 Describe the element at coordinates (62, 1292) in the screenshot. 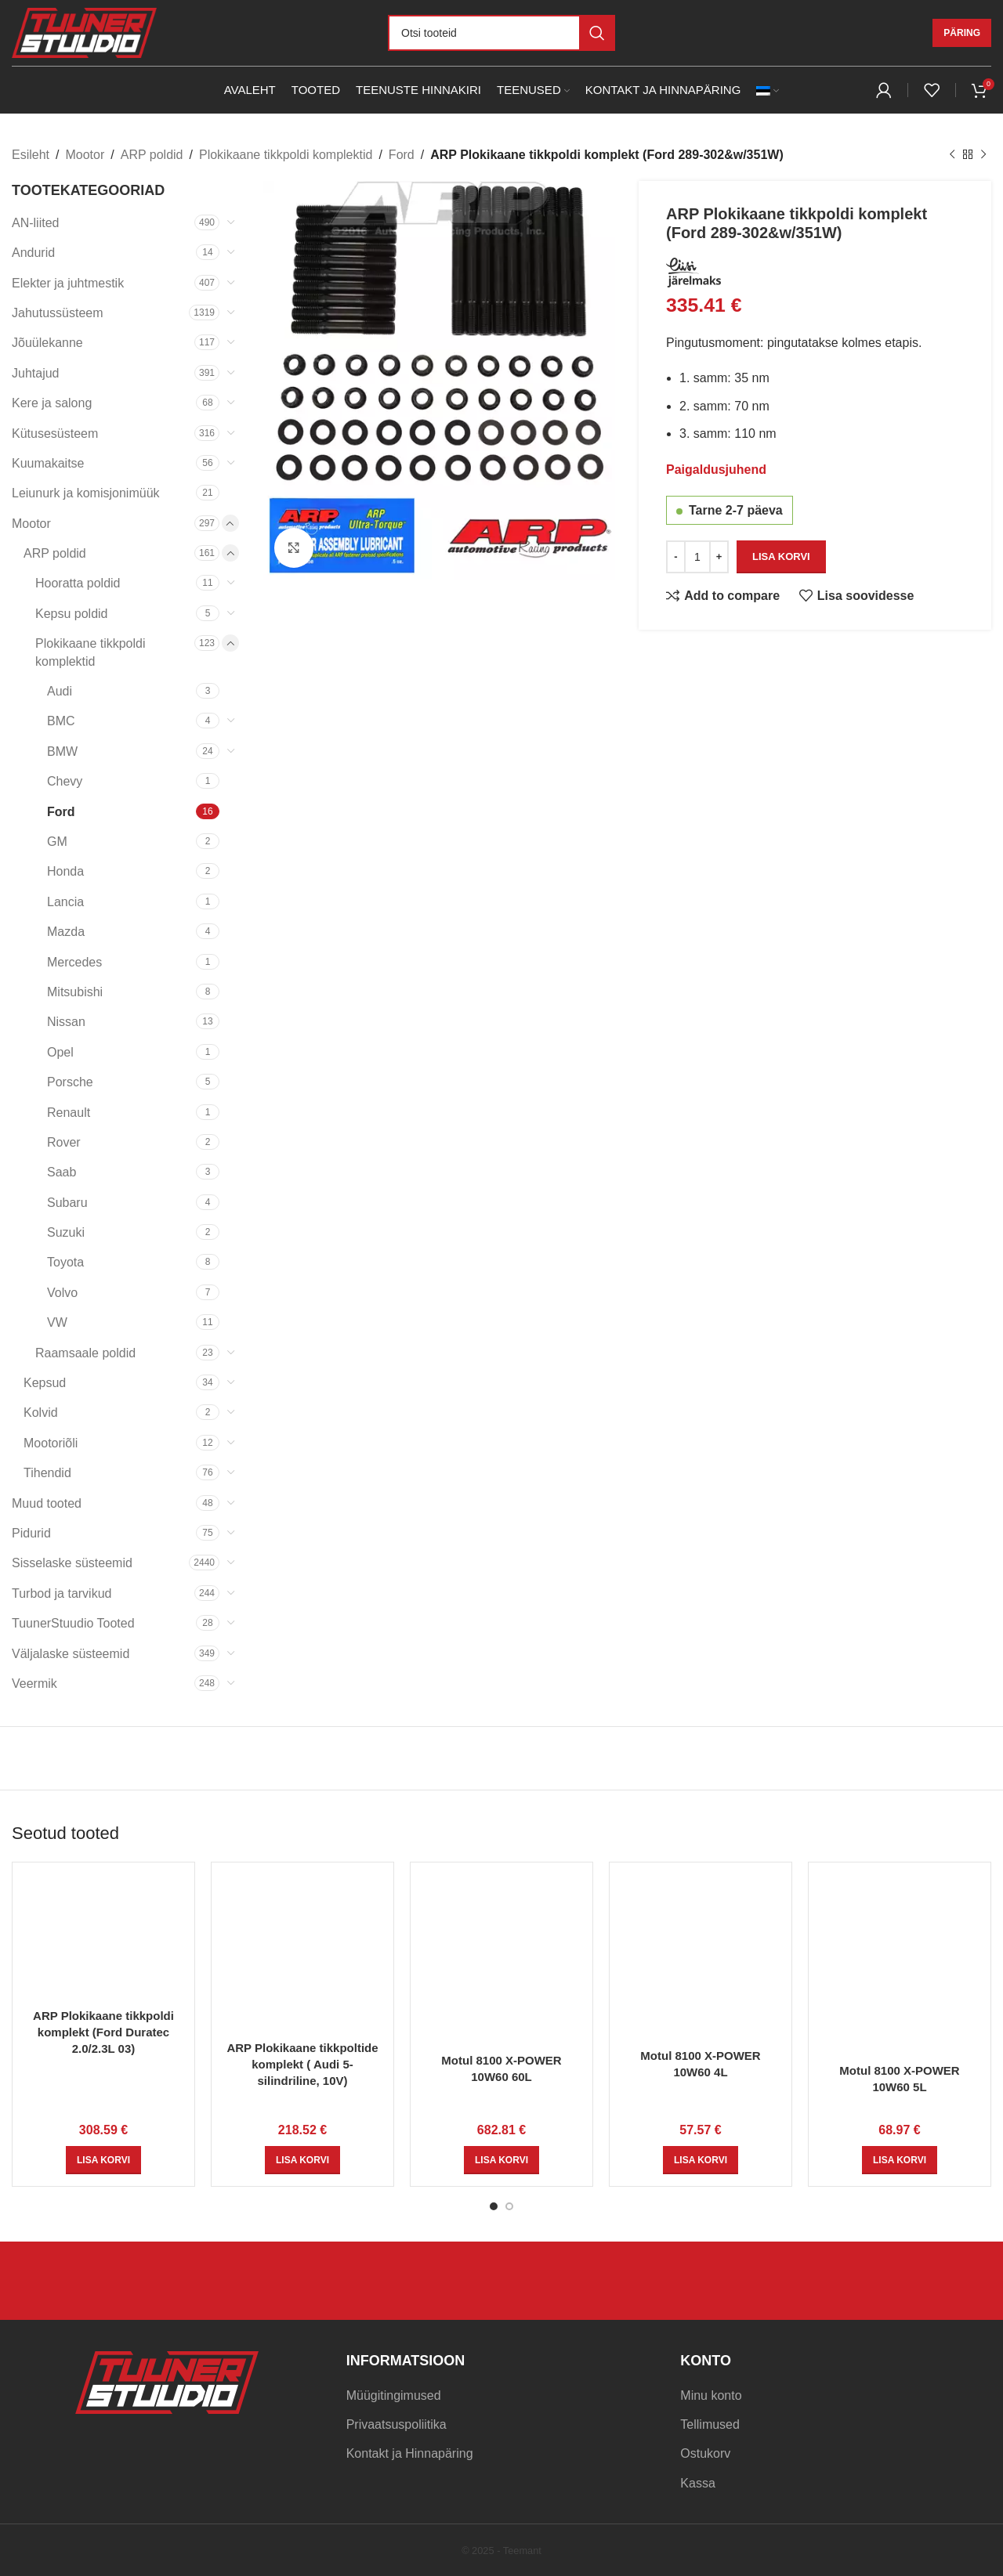

I see `Volvo` at that location.